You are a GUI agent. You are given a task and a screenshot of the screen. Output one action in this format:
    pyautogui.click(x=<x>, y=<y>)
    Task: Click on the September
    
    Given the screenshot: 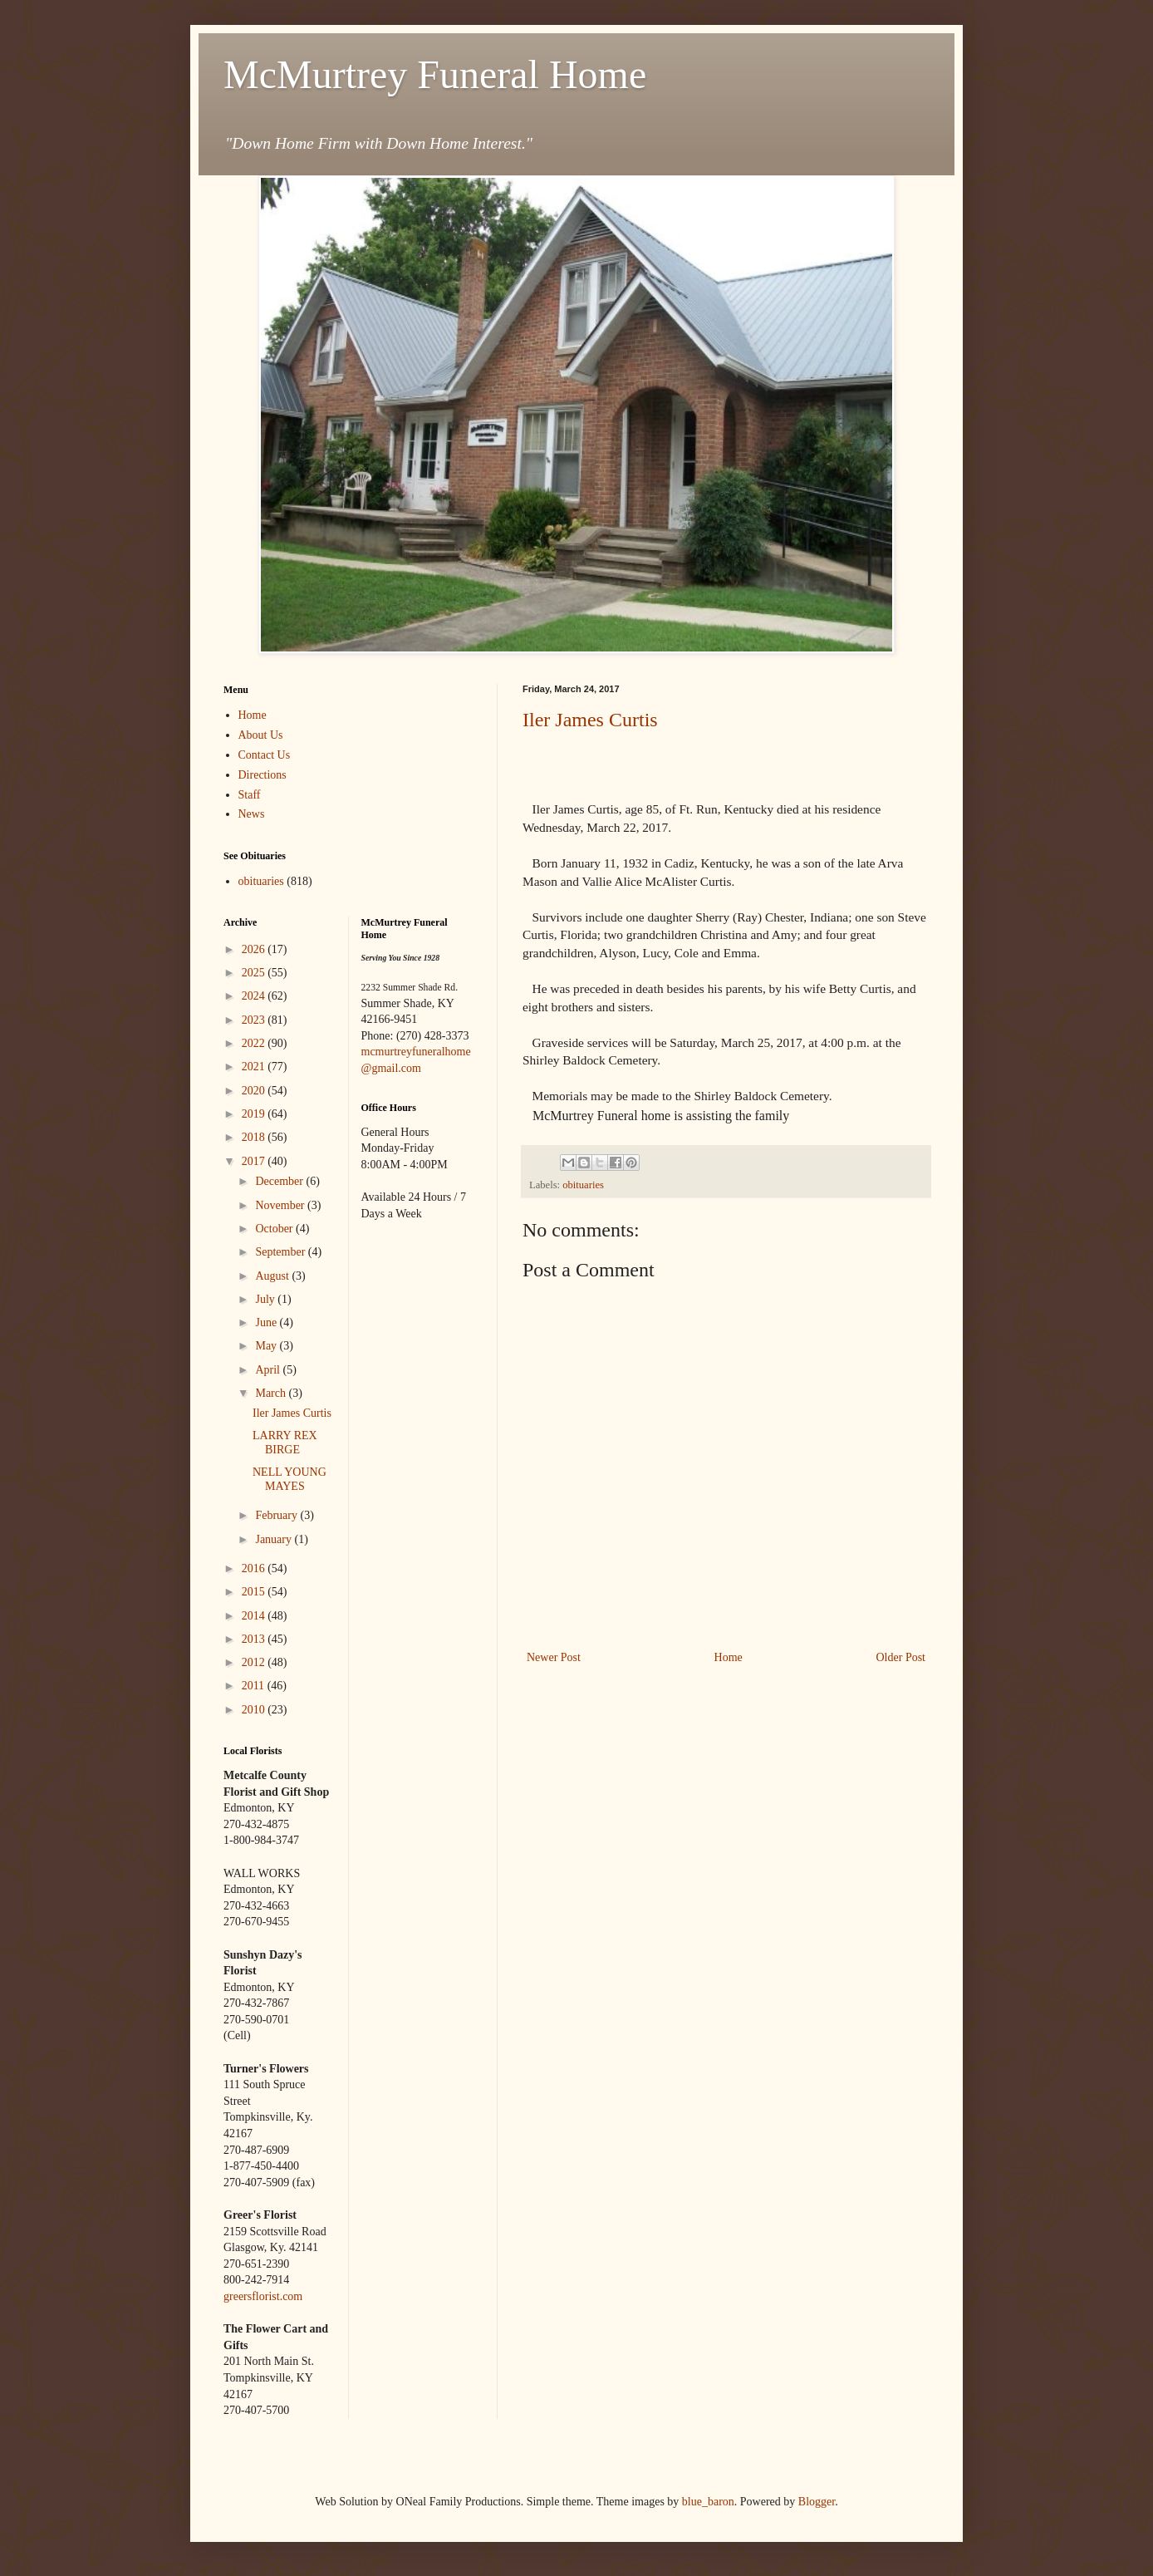 What is the action you would take?
    pyautogui.click(x=281, y=1252)
    